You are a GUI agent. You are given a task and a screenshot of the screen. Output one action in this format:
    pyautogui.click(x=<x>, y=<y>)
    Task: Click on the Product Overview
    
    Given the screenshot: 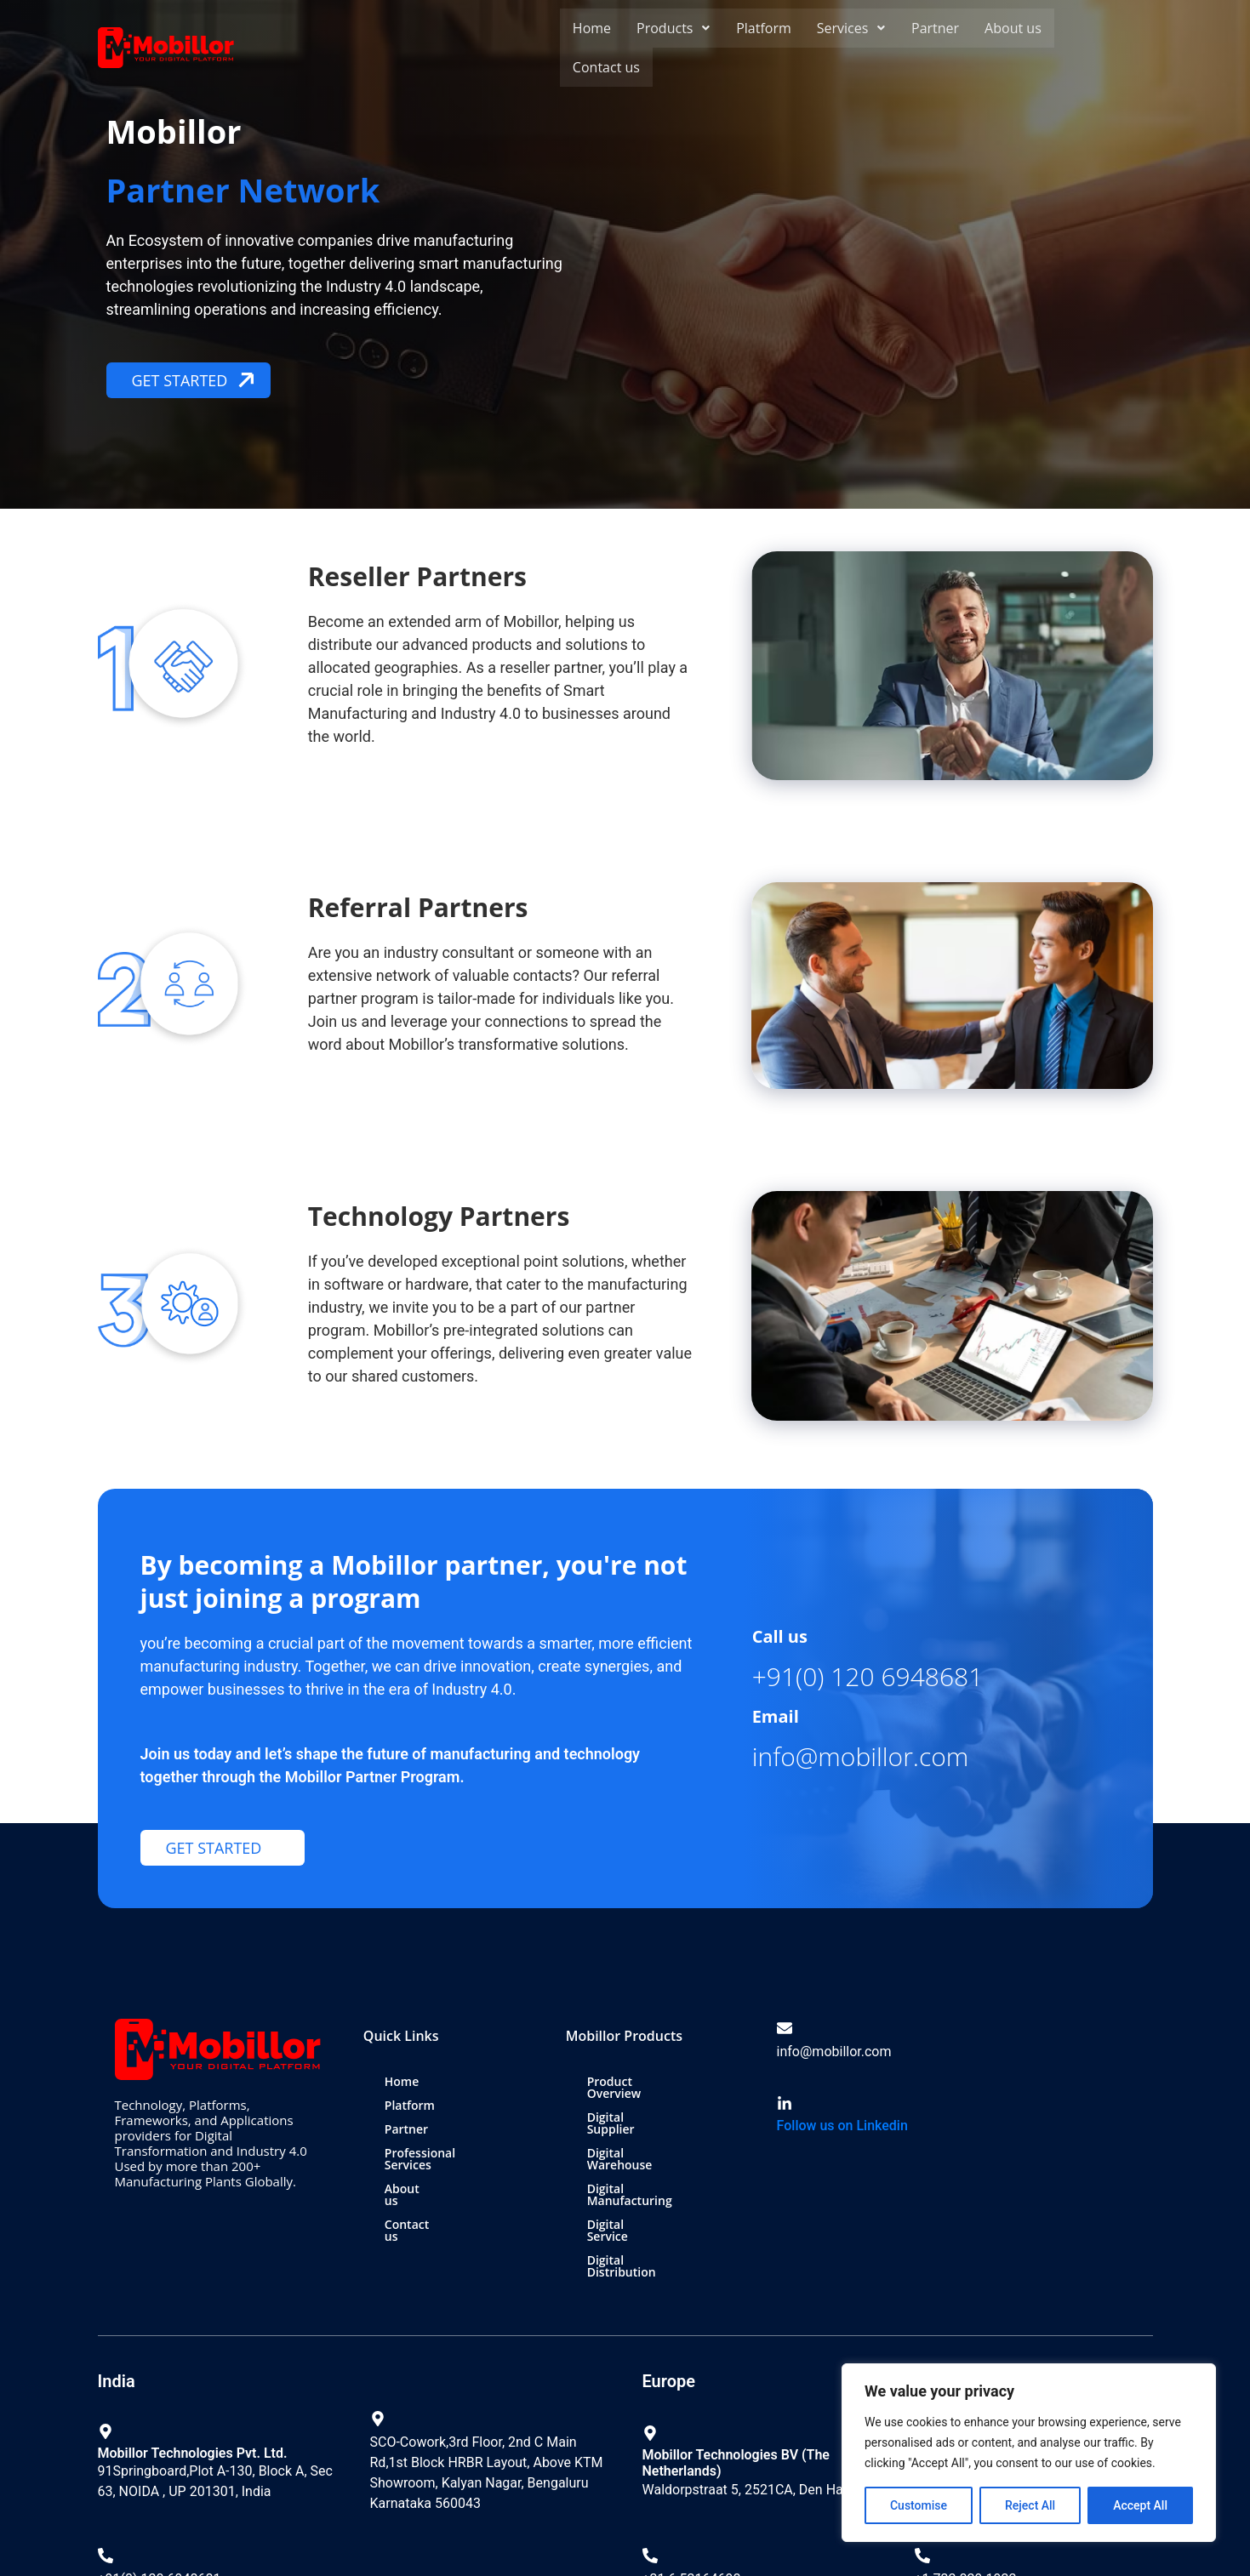 What is the action you would take?
    pyautogui.click(x=638, y=2081)
    